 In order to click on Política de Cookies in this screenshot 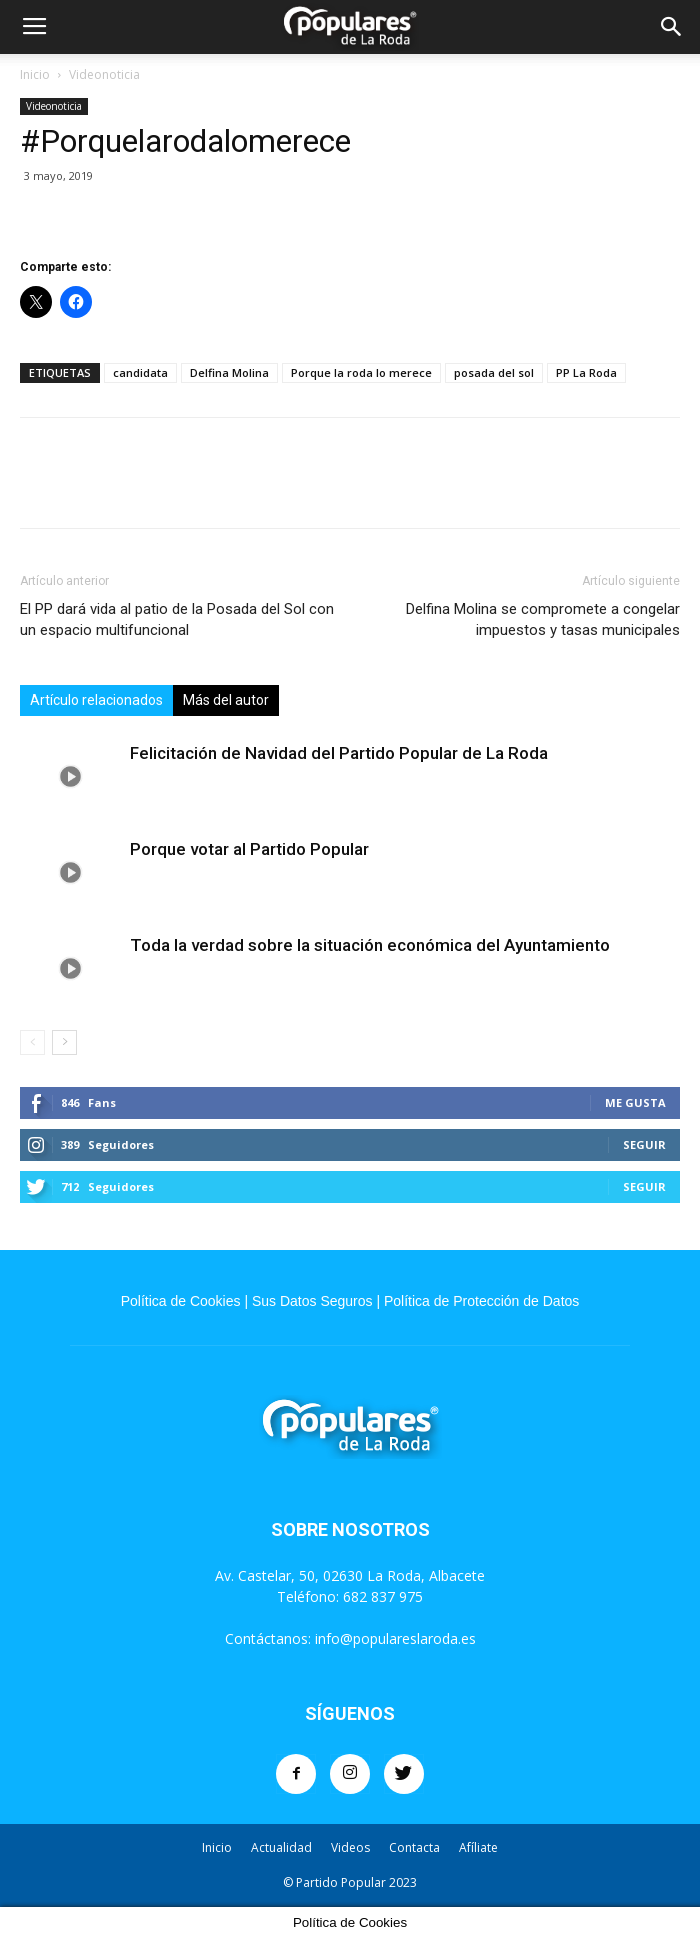, I will do `click(181, 1301)`.